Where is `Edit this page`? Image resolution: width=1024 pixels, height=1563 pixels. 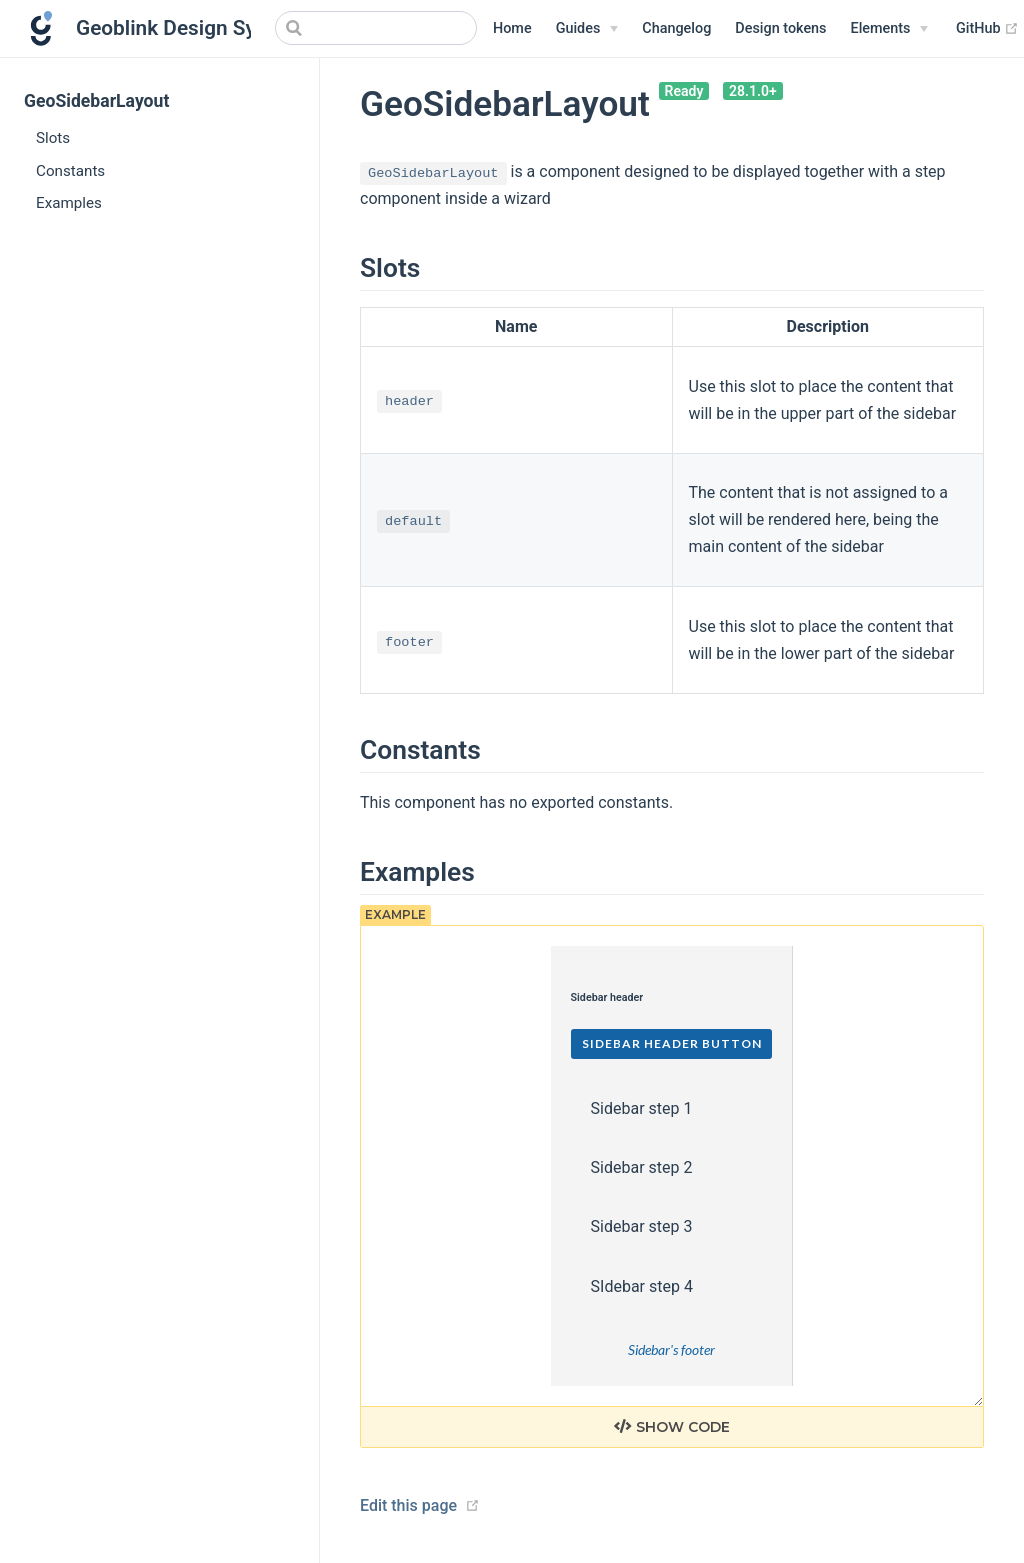
Edit this page is located at coordinates (408, 1505).